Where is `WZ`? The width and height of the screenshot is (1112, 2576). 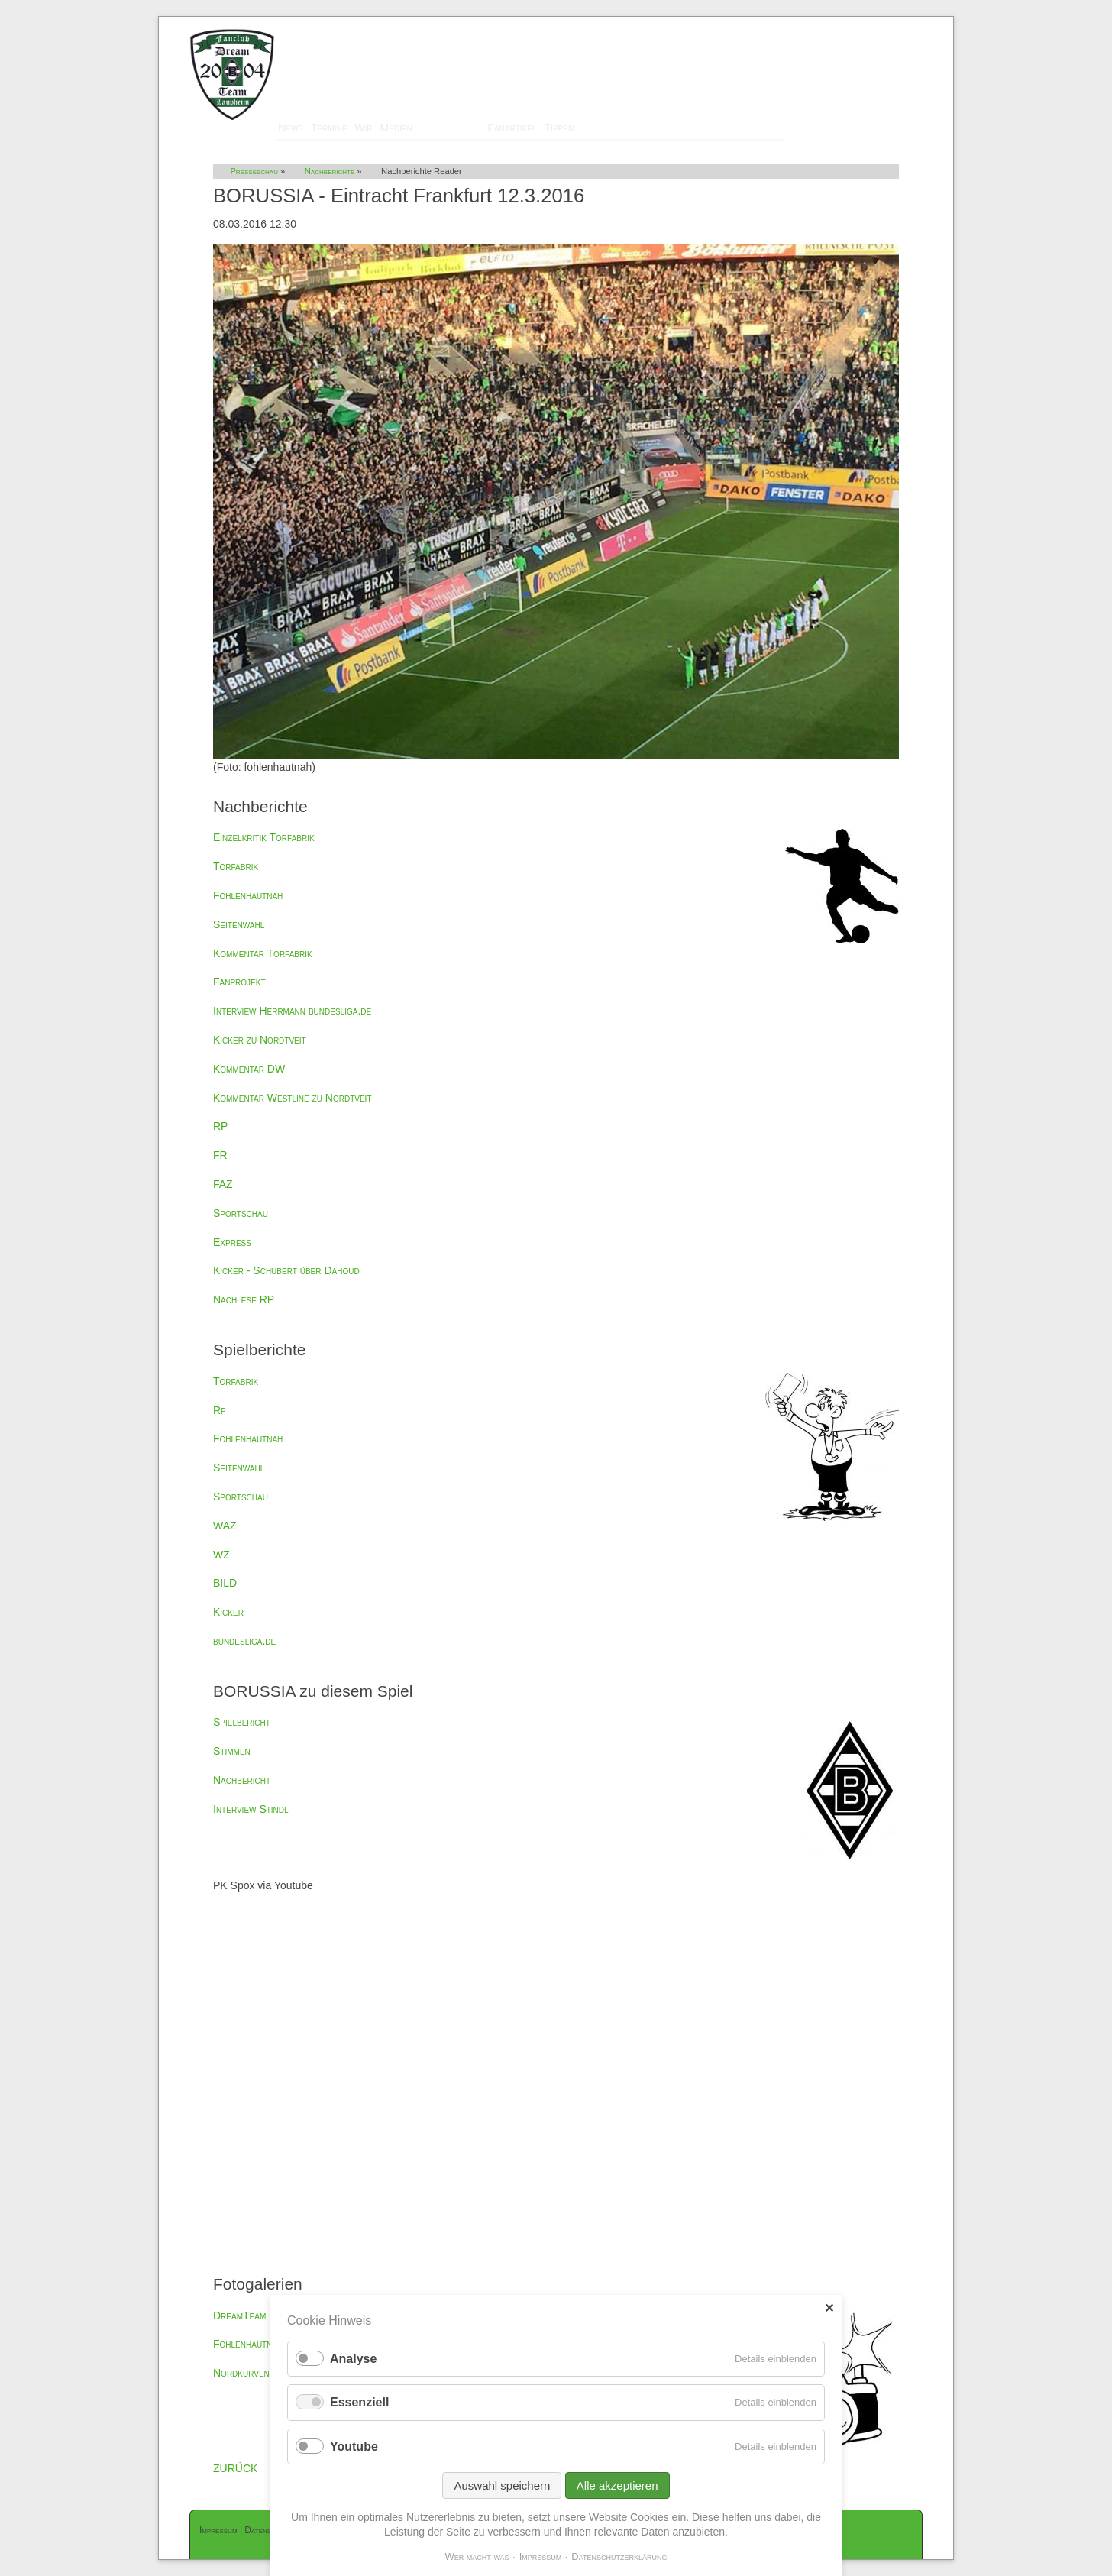
WZ is located at coordinates (221, 1555).